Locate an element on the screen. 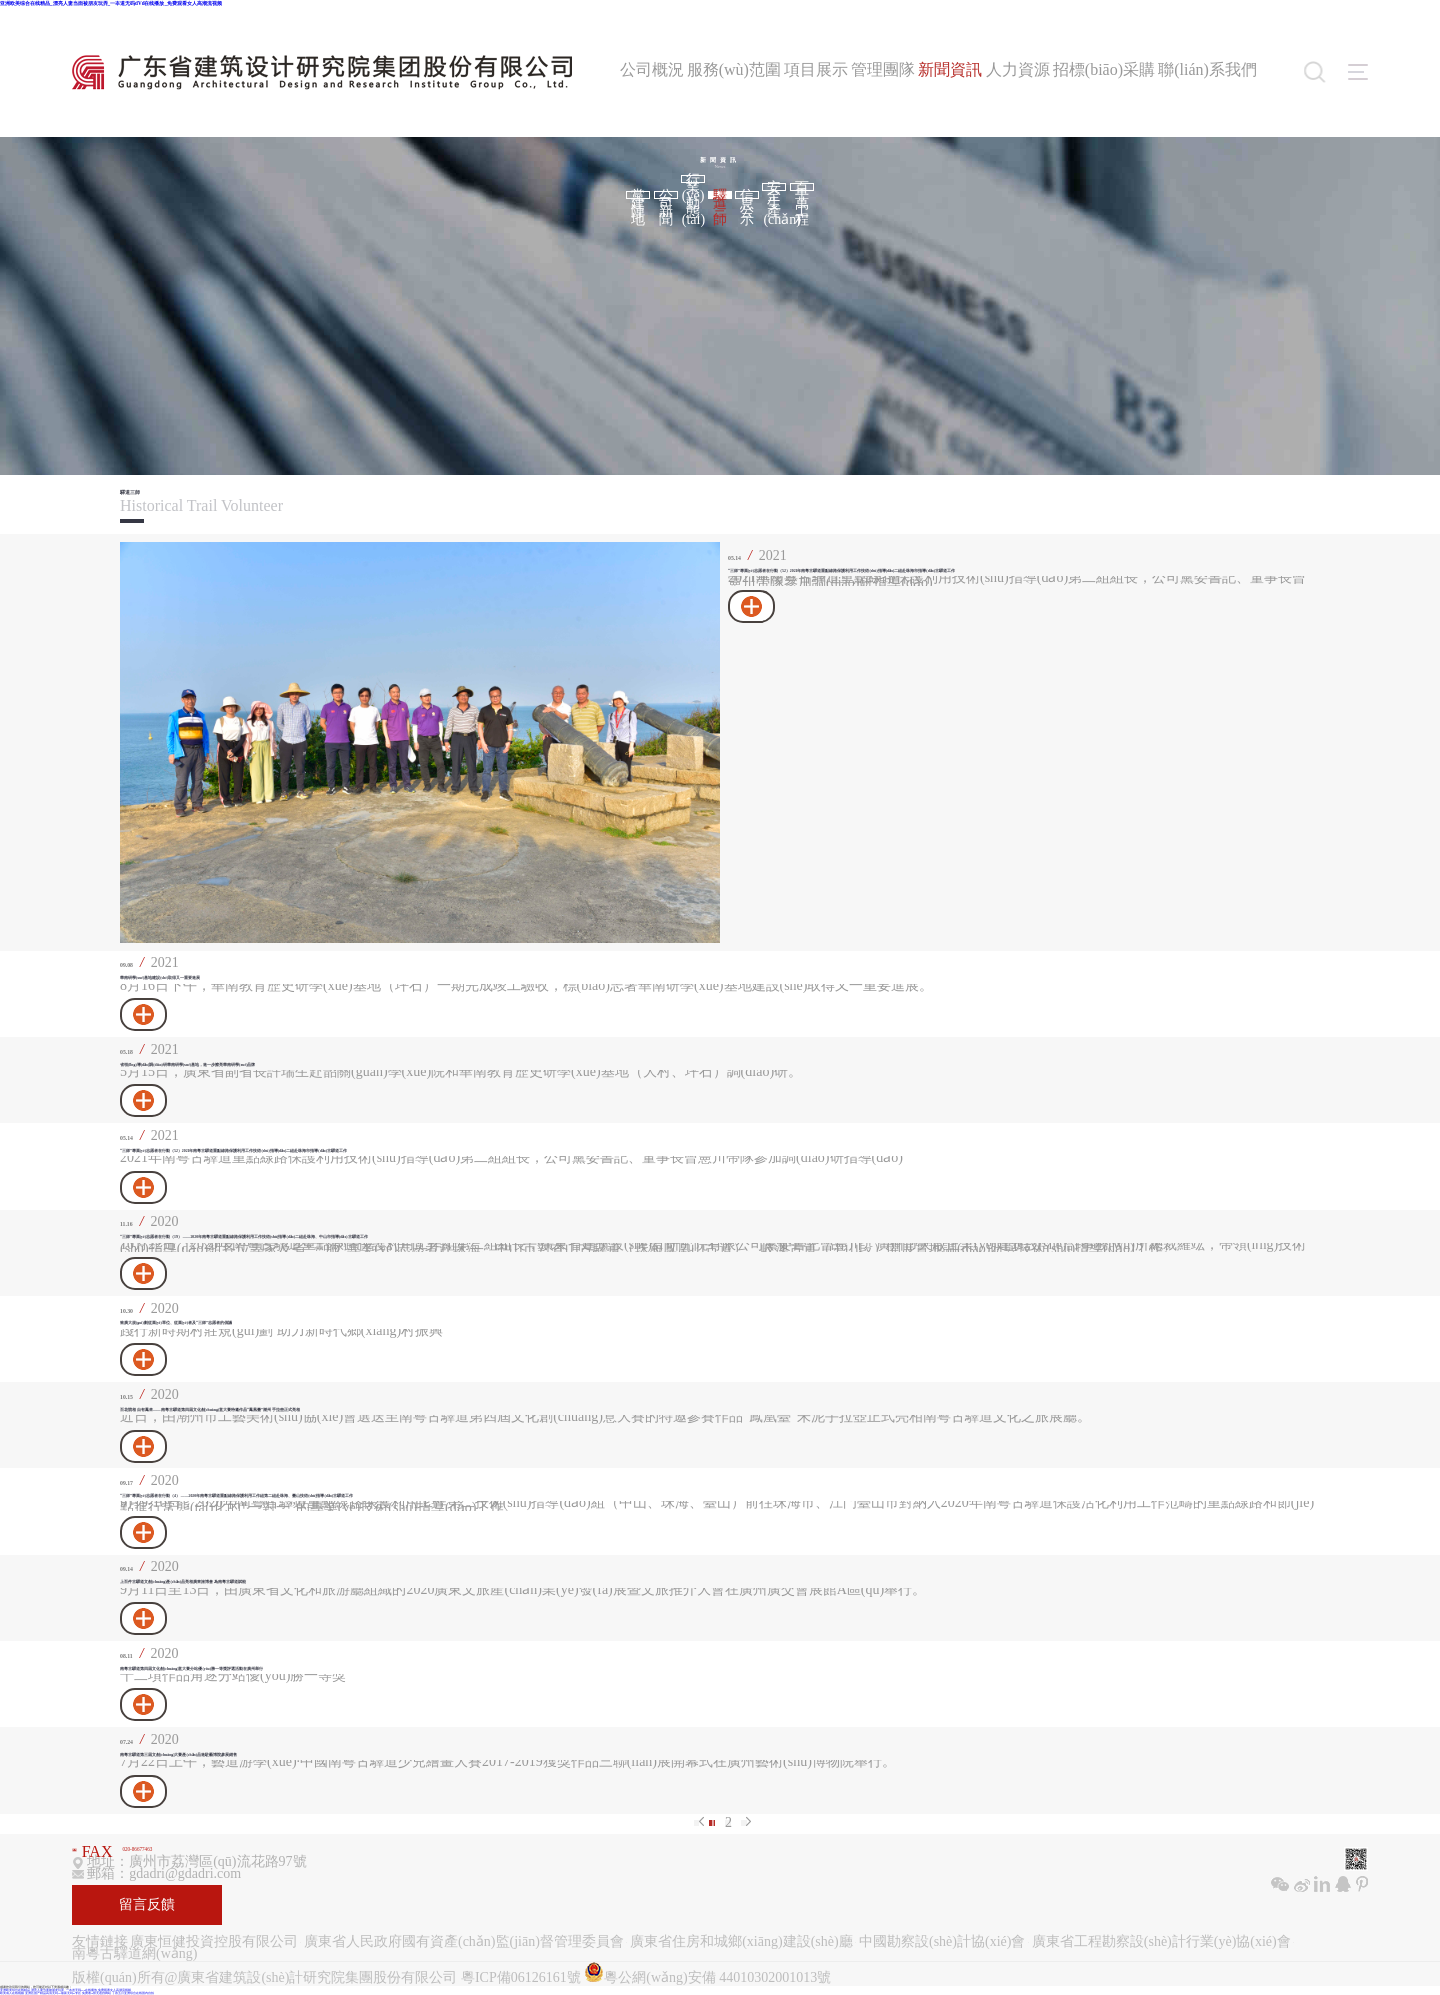  廣東恒健投資控股有限公司 is located at coordinates (214, 1942).